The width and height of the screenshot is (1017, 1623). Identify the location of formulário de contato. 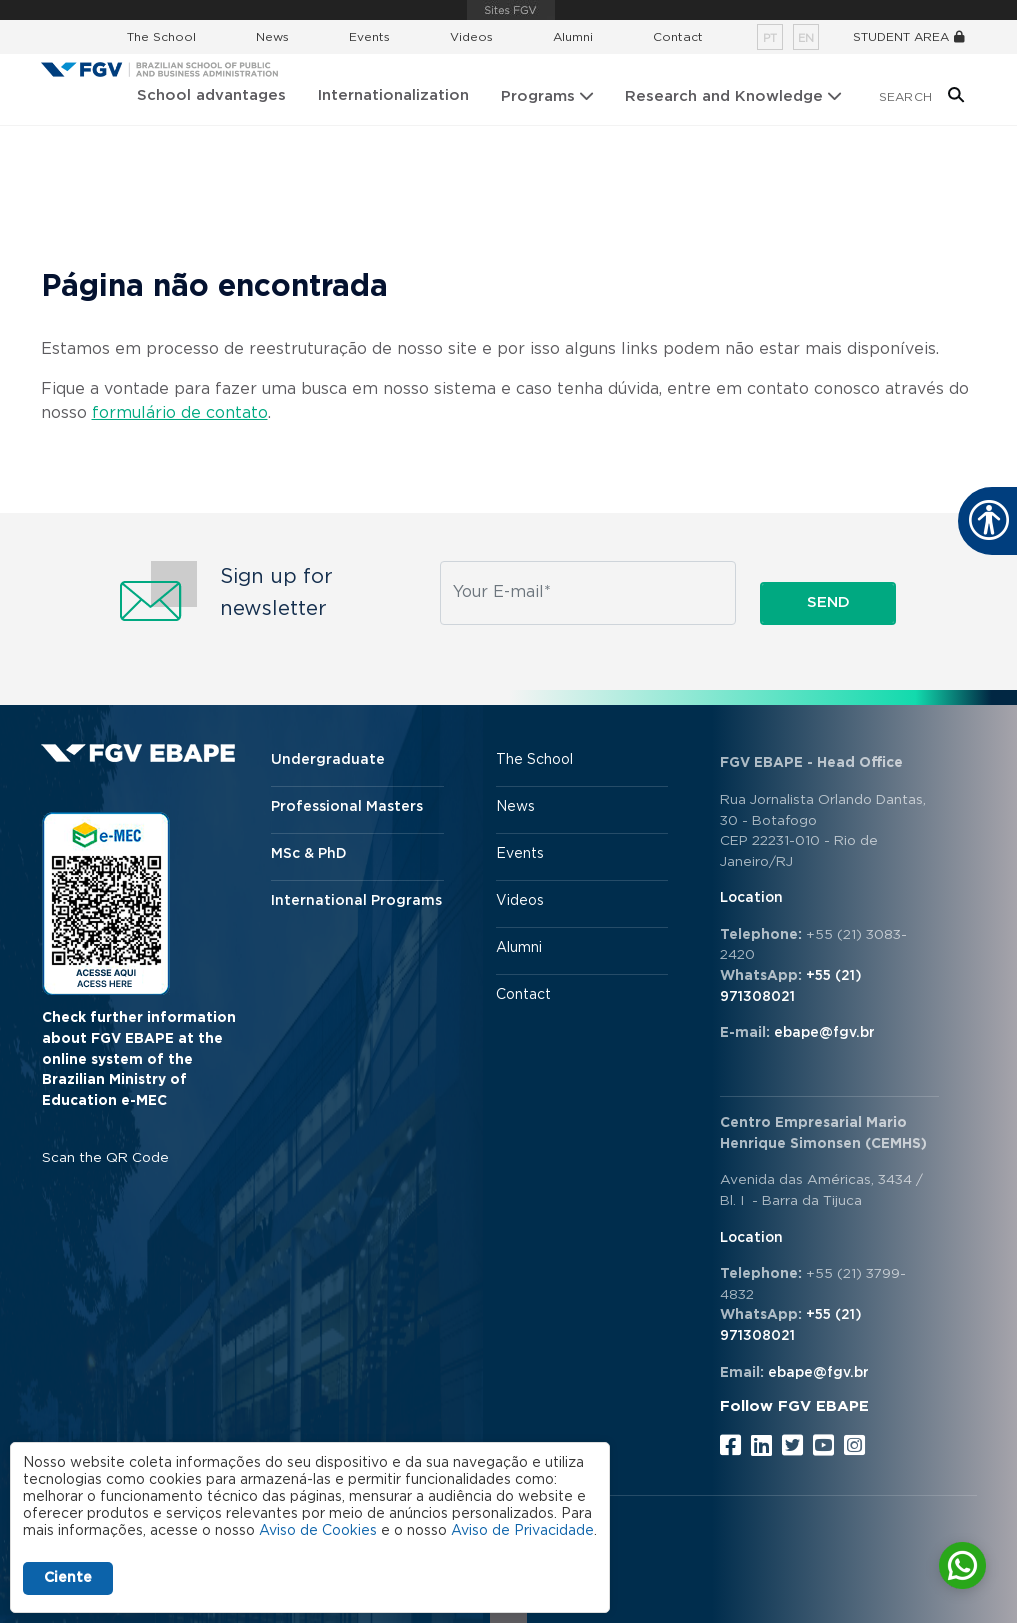
(180, 413).